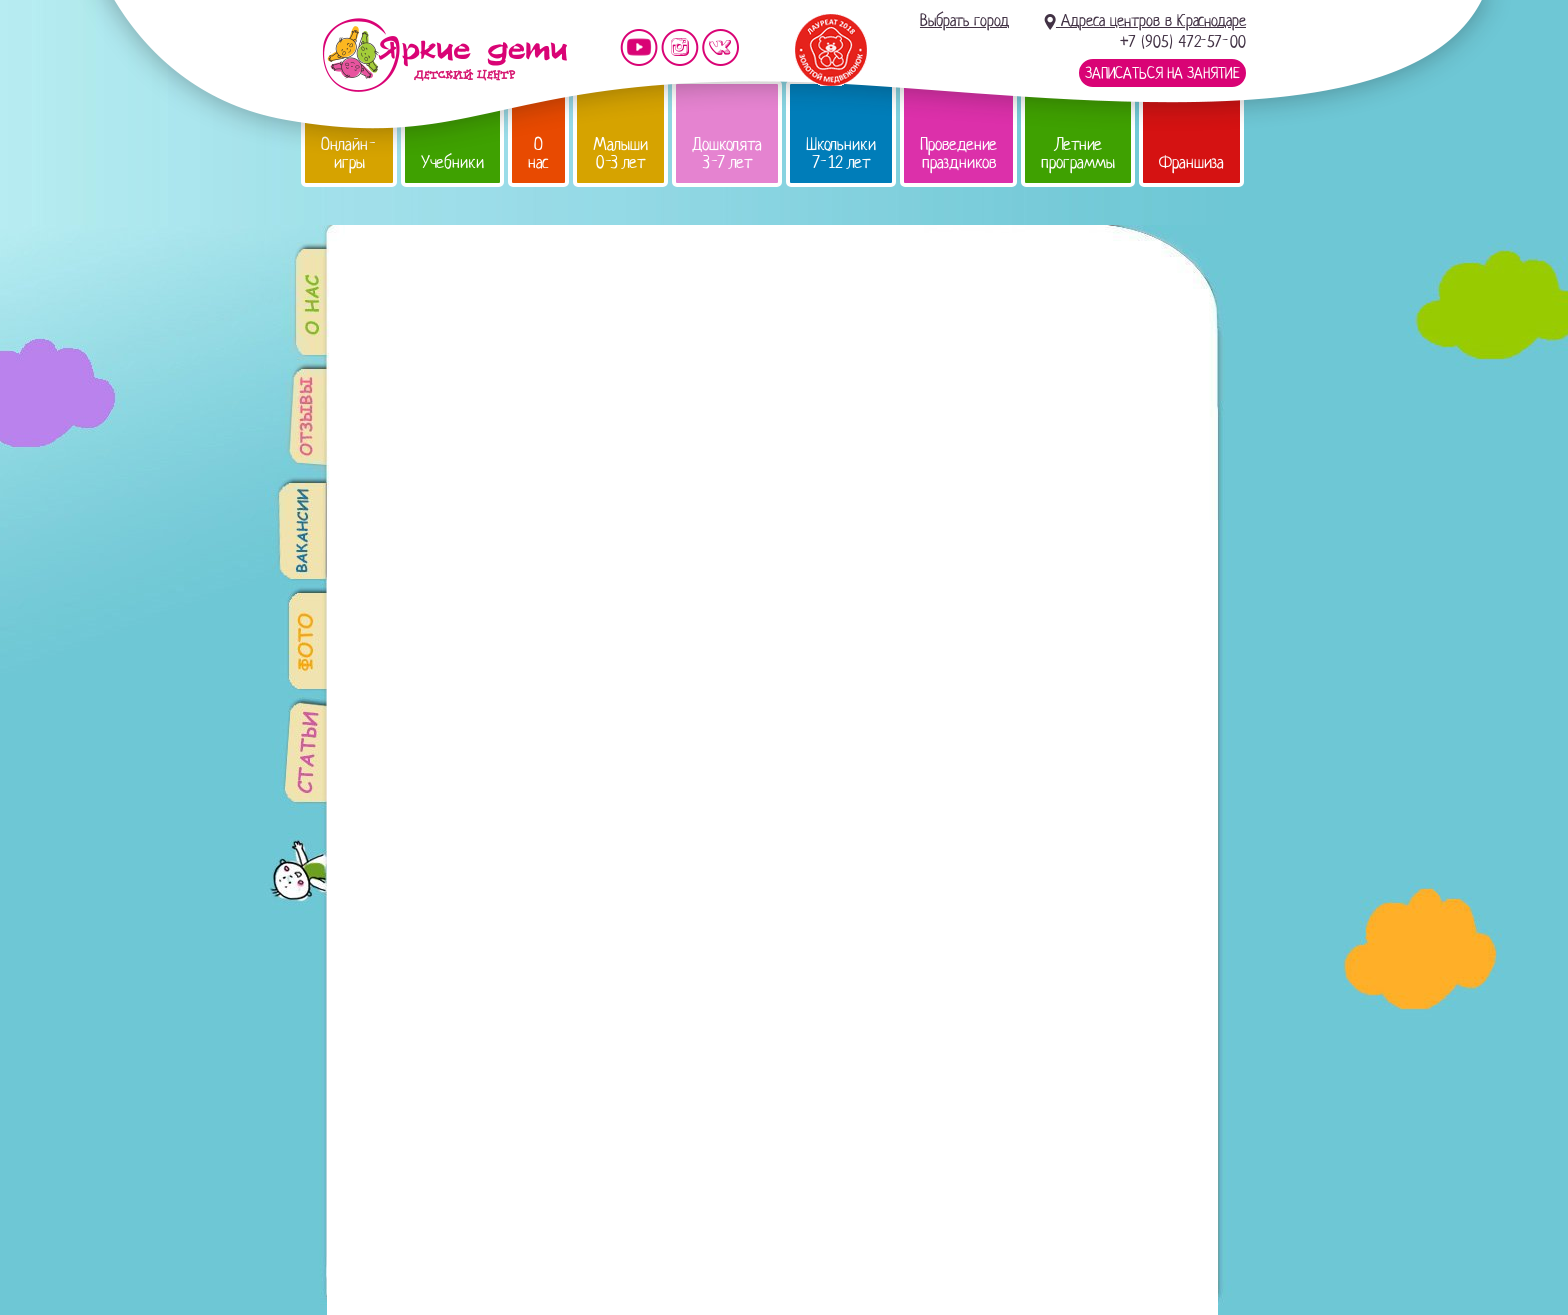 This screenshot has height=1315, width=1568. I want to click on О нас, so click(538, 153).